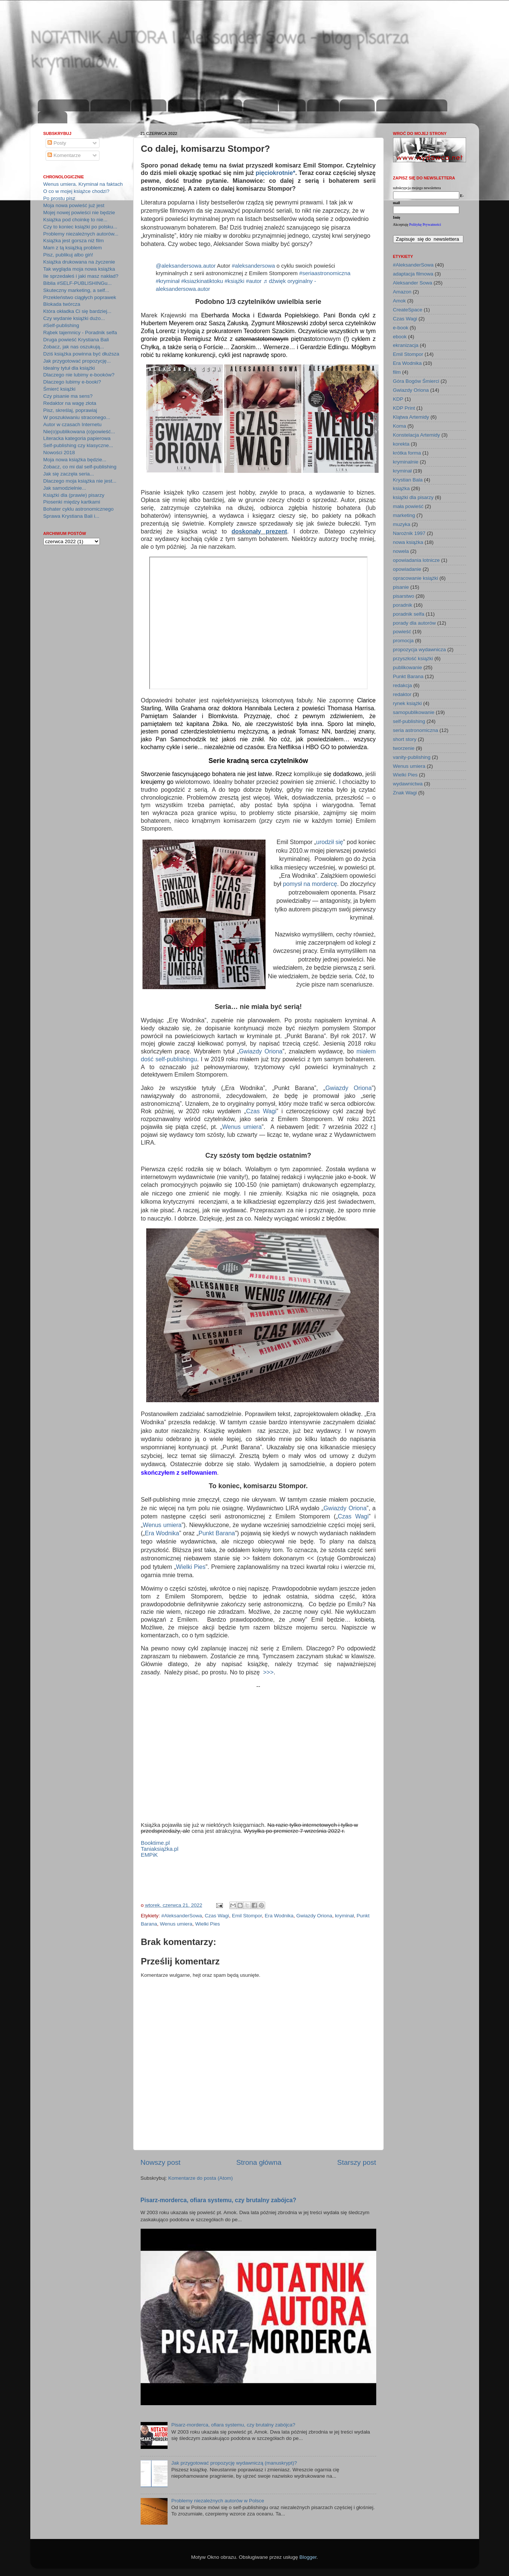 The image size is (509, 2576). What do you see at coordinates (52, 117) in the screenshot?
I see `kontakt` at bounding box center [52, 117].